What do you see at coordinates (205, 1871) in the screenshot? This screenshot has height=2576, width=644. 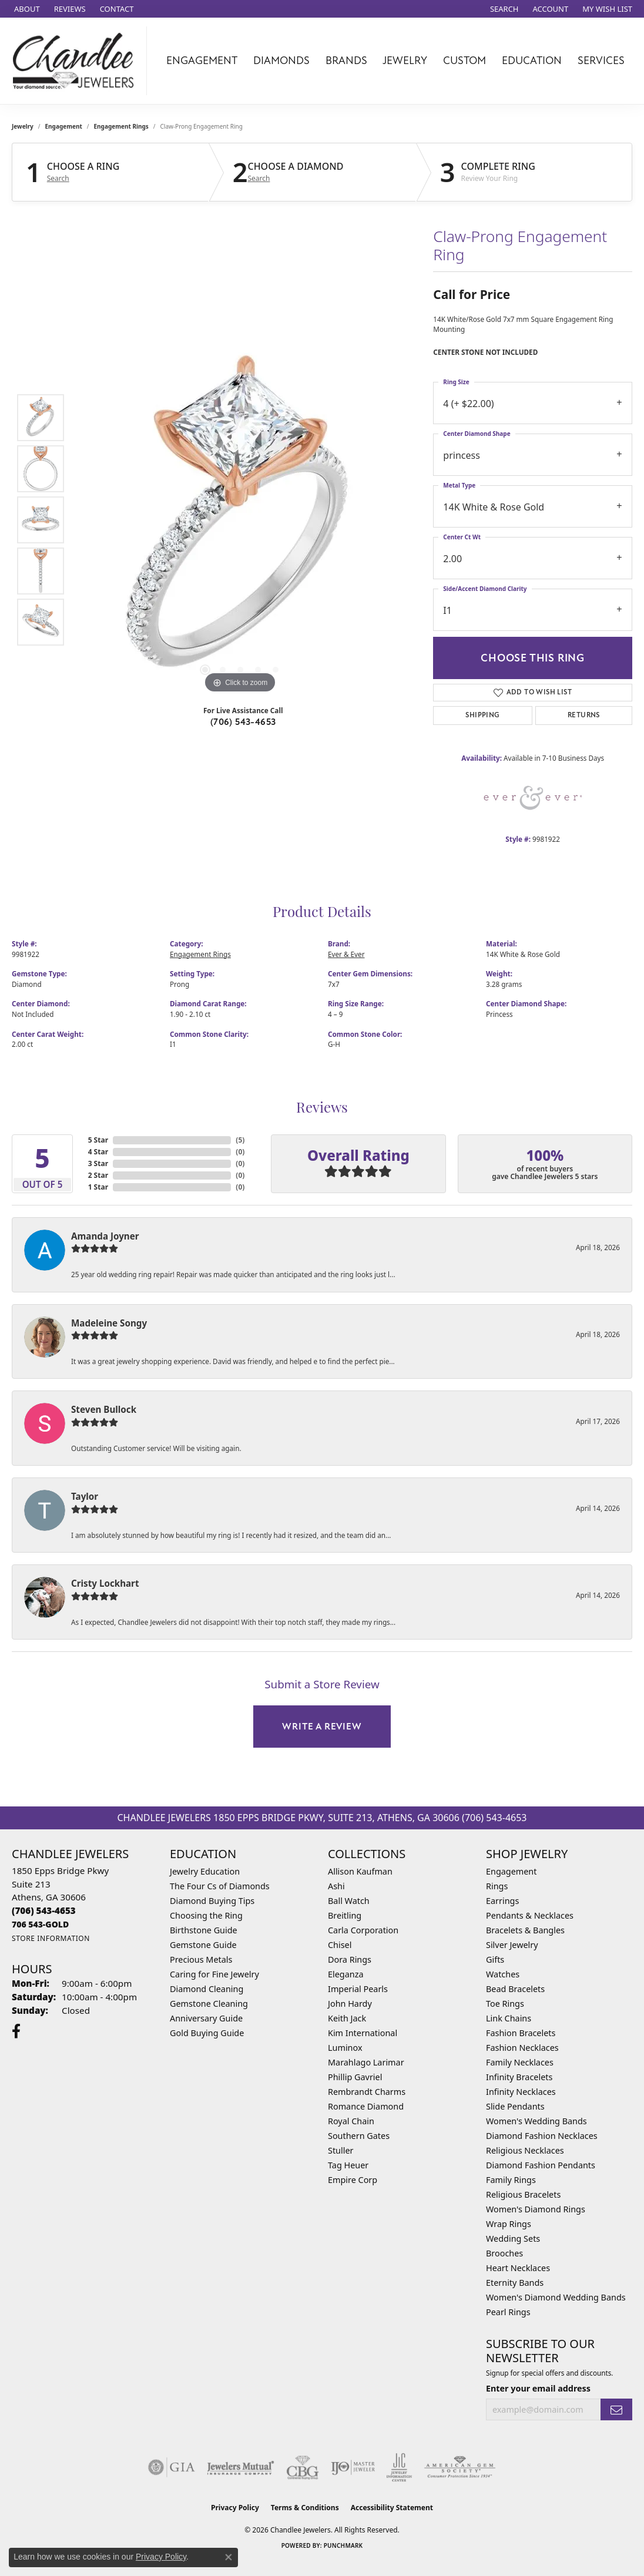 I see `Jewelry Education [menuitem]` at bounding box center [205, 1871].